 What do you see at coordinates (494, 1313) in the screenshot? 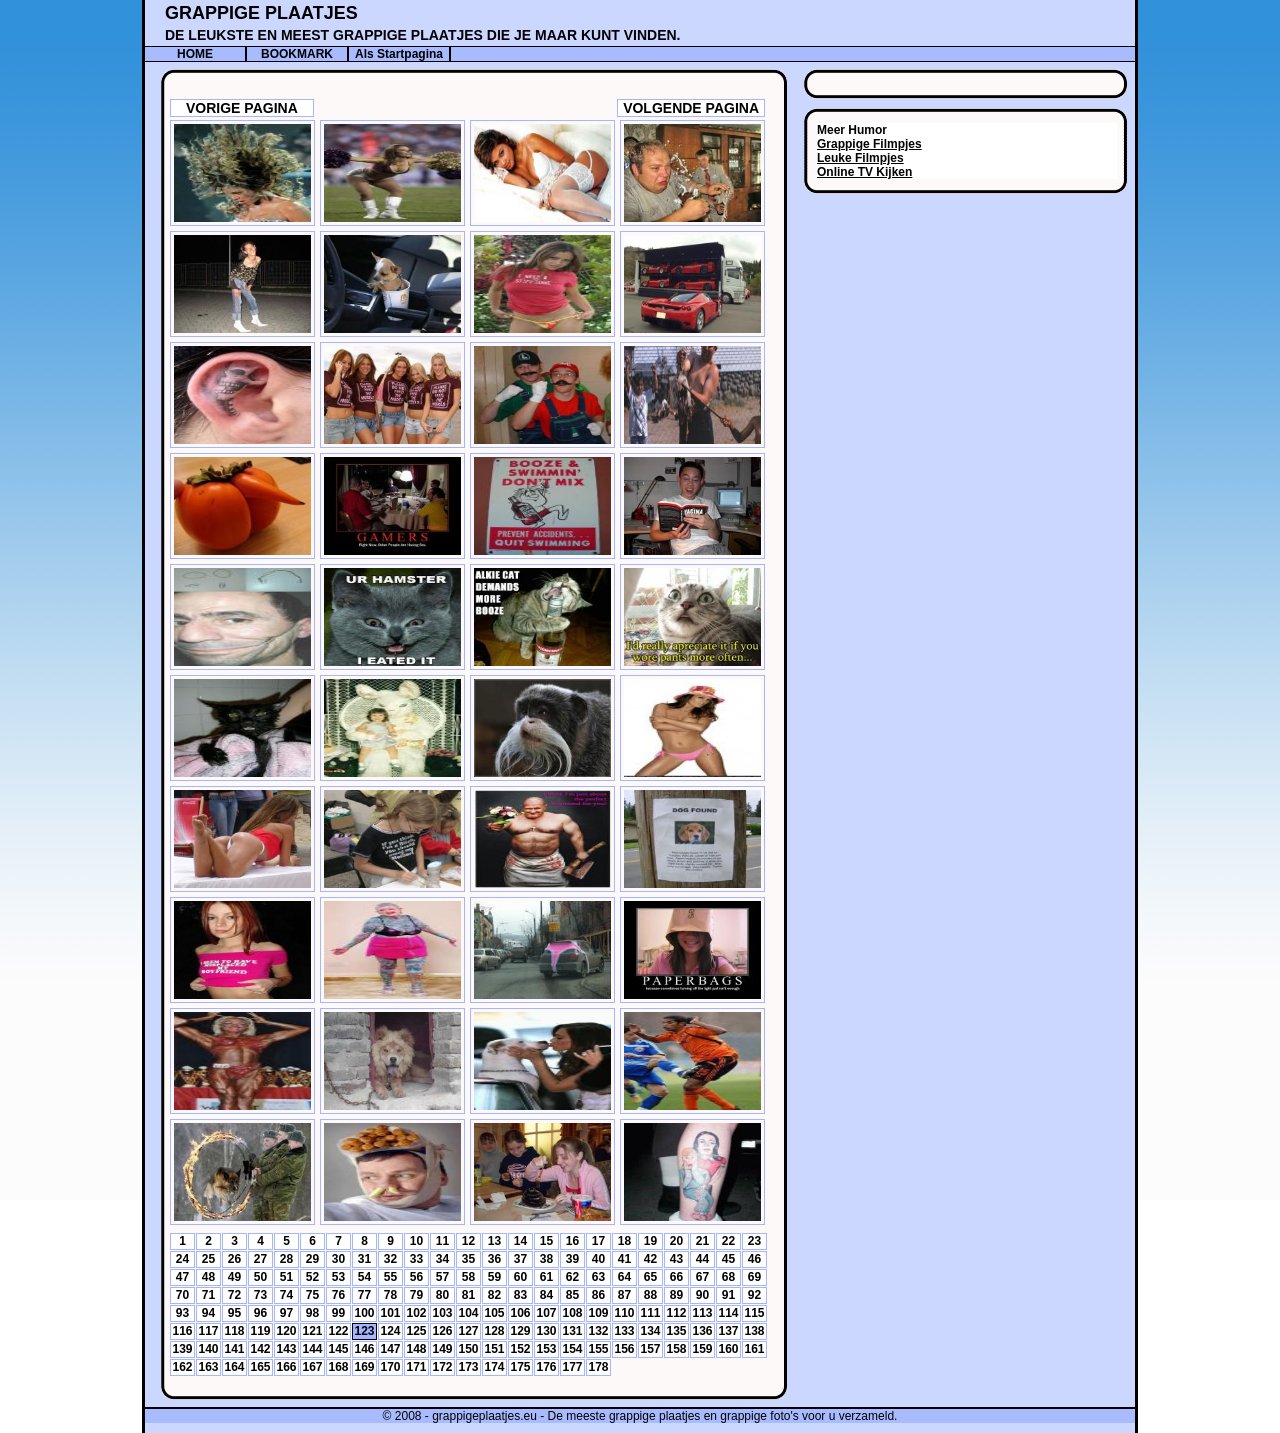
I see `105` at bounding box center [494, 1313].